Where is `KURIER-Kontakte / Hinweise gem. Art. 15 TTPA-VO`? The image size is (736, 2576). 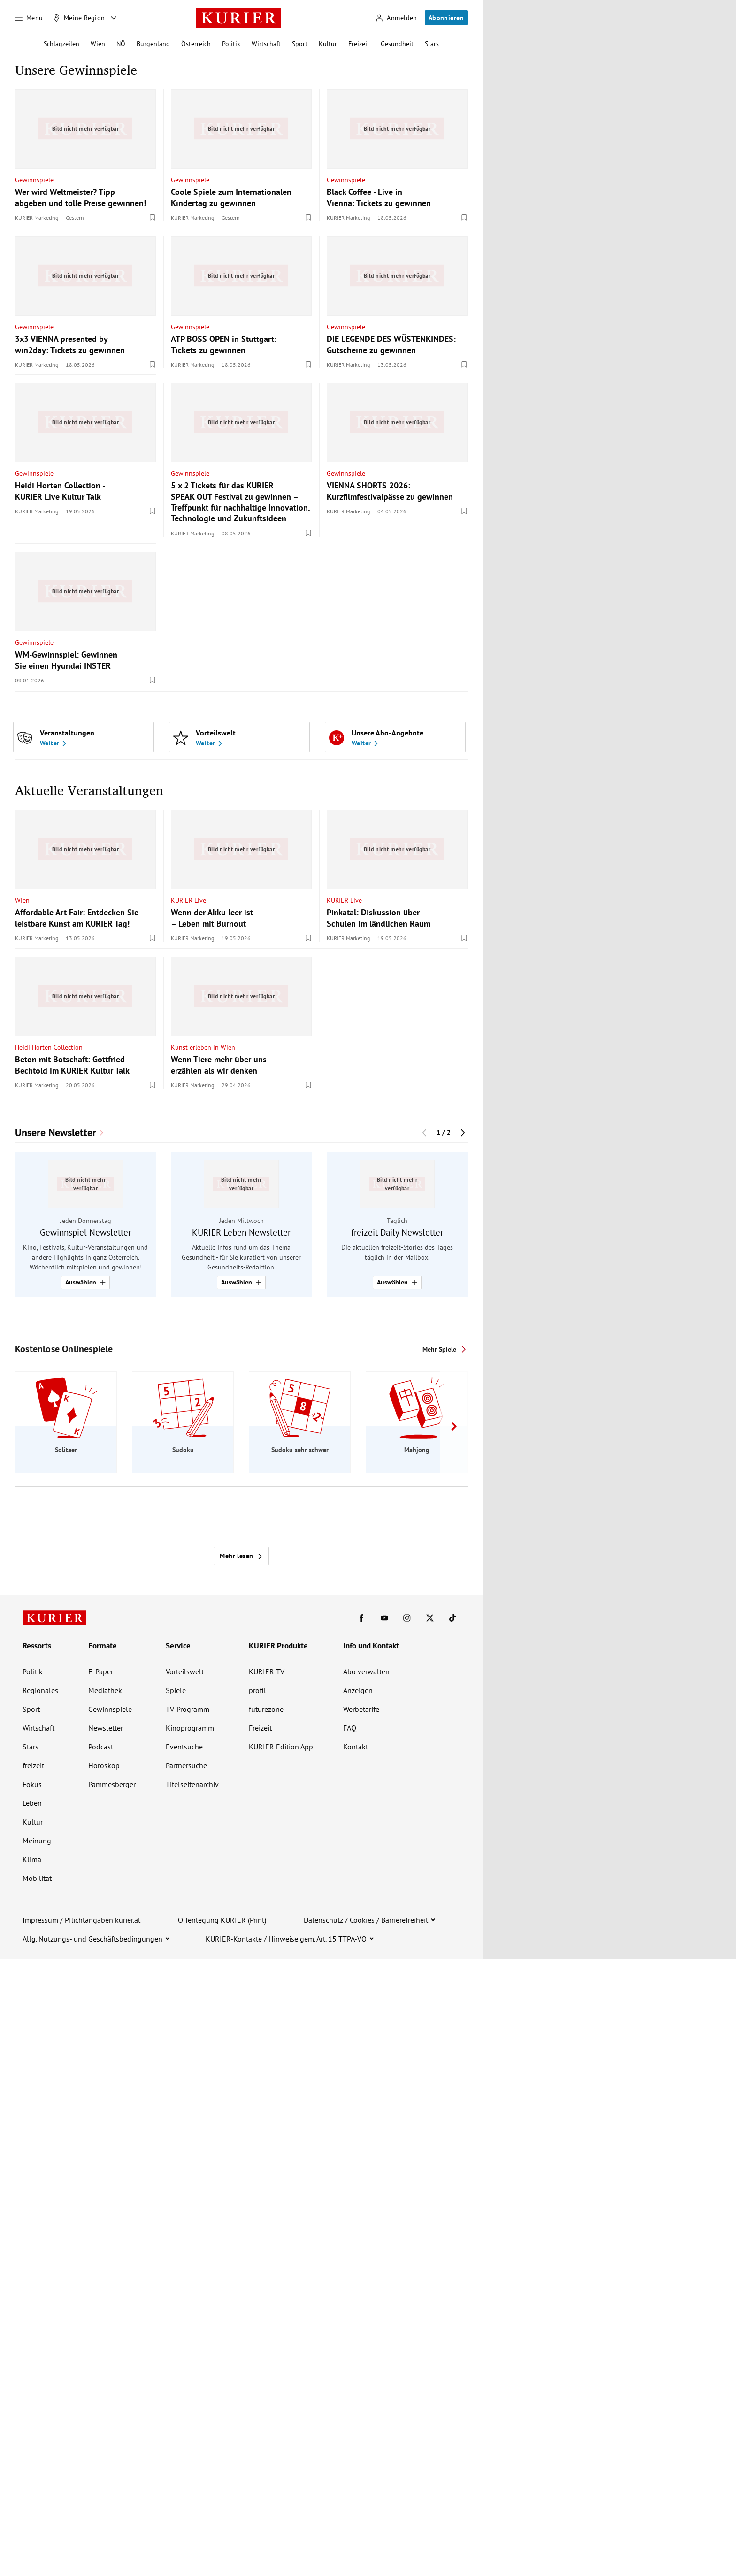
KURIER-Kontakte / Hinweise gem. Art. 15 TTPA-VO is located at coordinates (286, 1938).